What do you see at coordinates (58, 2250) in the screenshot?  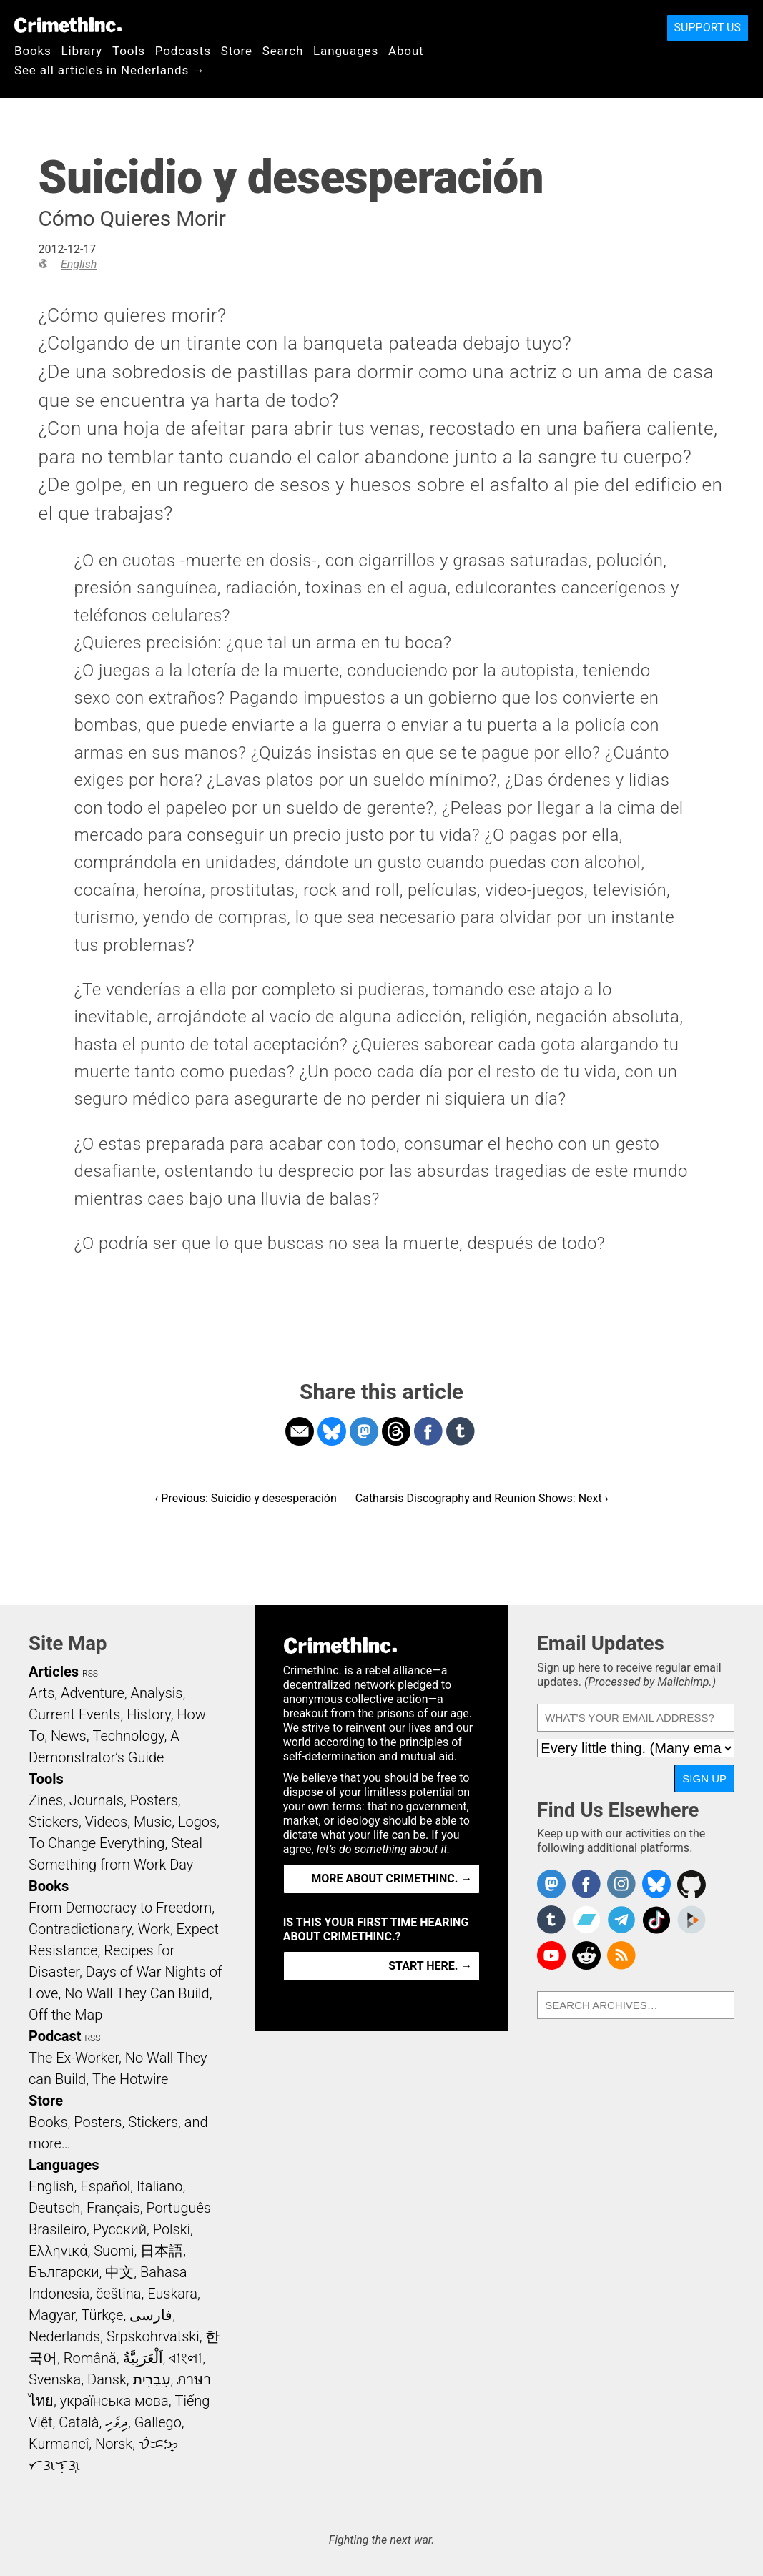 I see `Ελληνικά` at bounding box center [58, 2250].